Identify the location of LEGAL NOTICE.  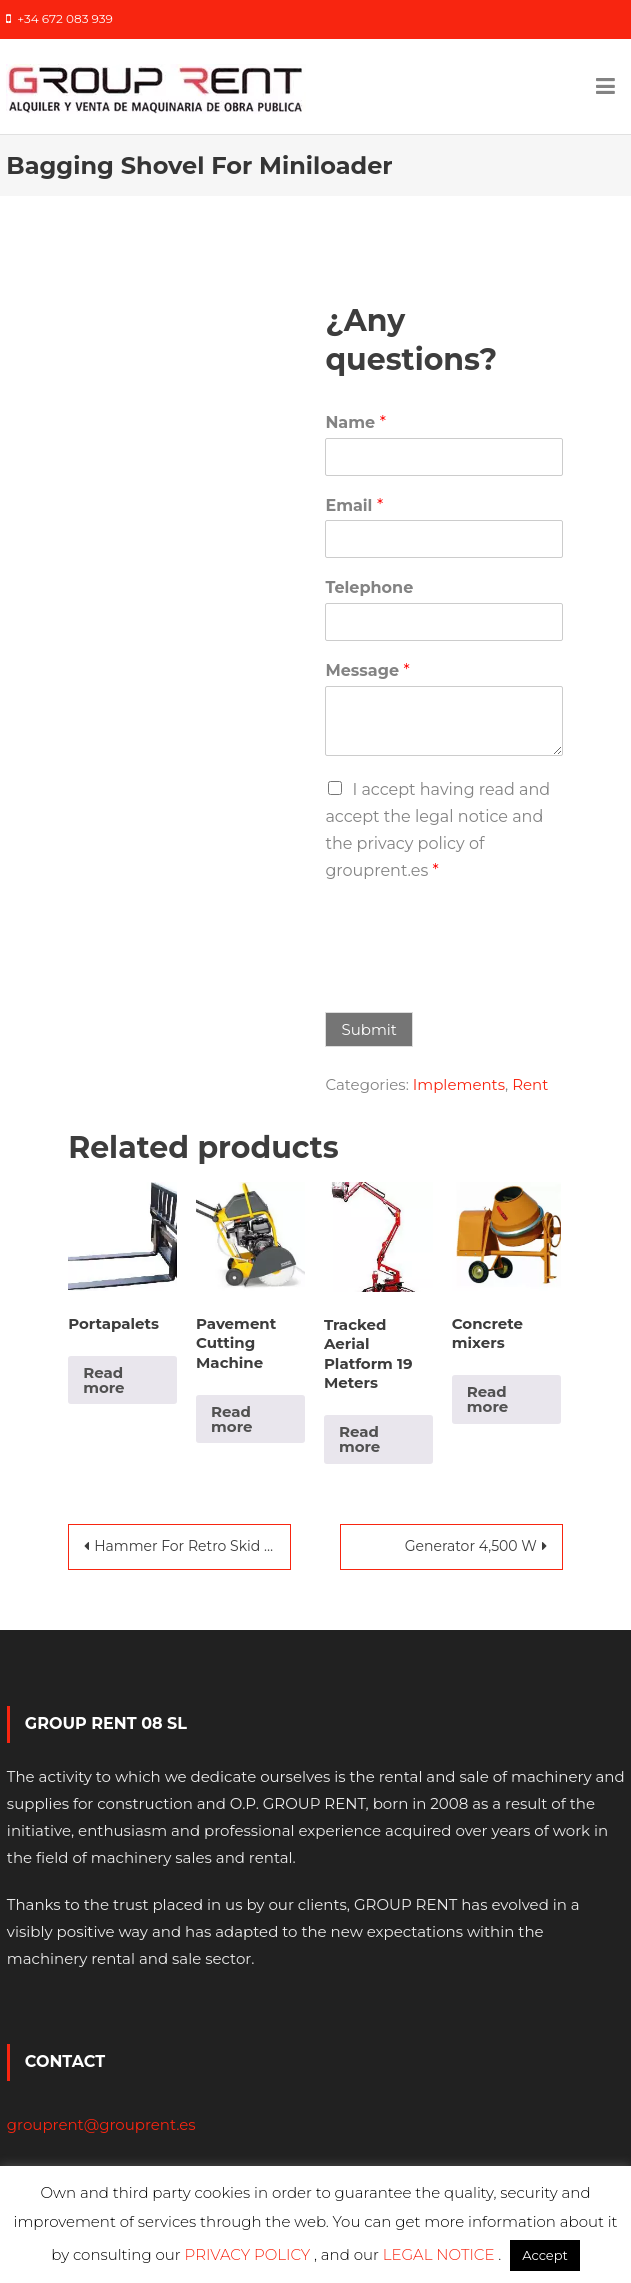
(441, 2254).